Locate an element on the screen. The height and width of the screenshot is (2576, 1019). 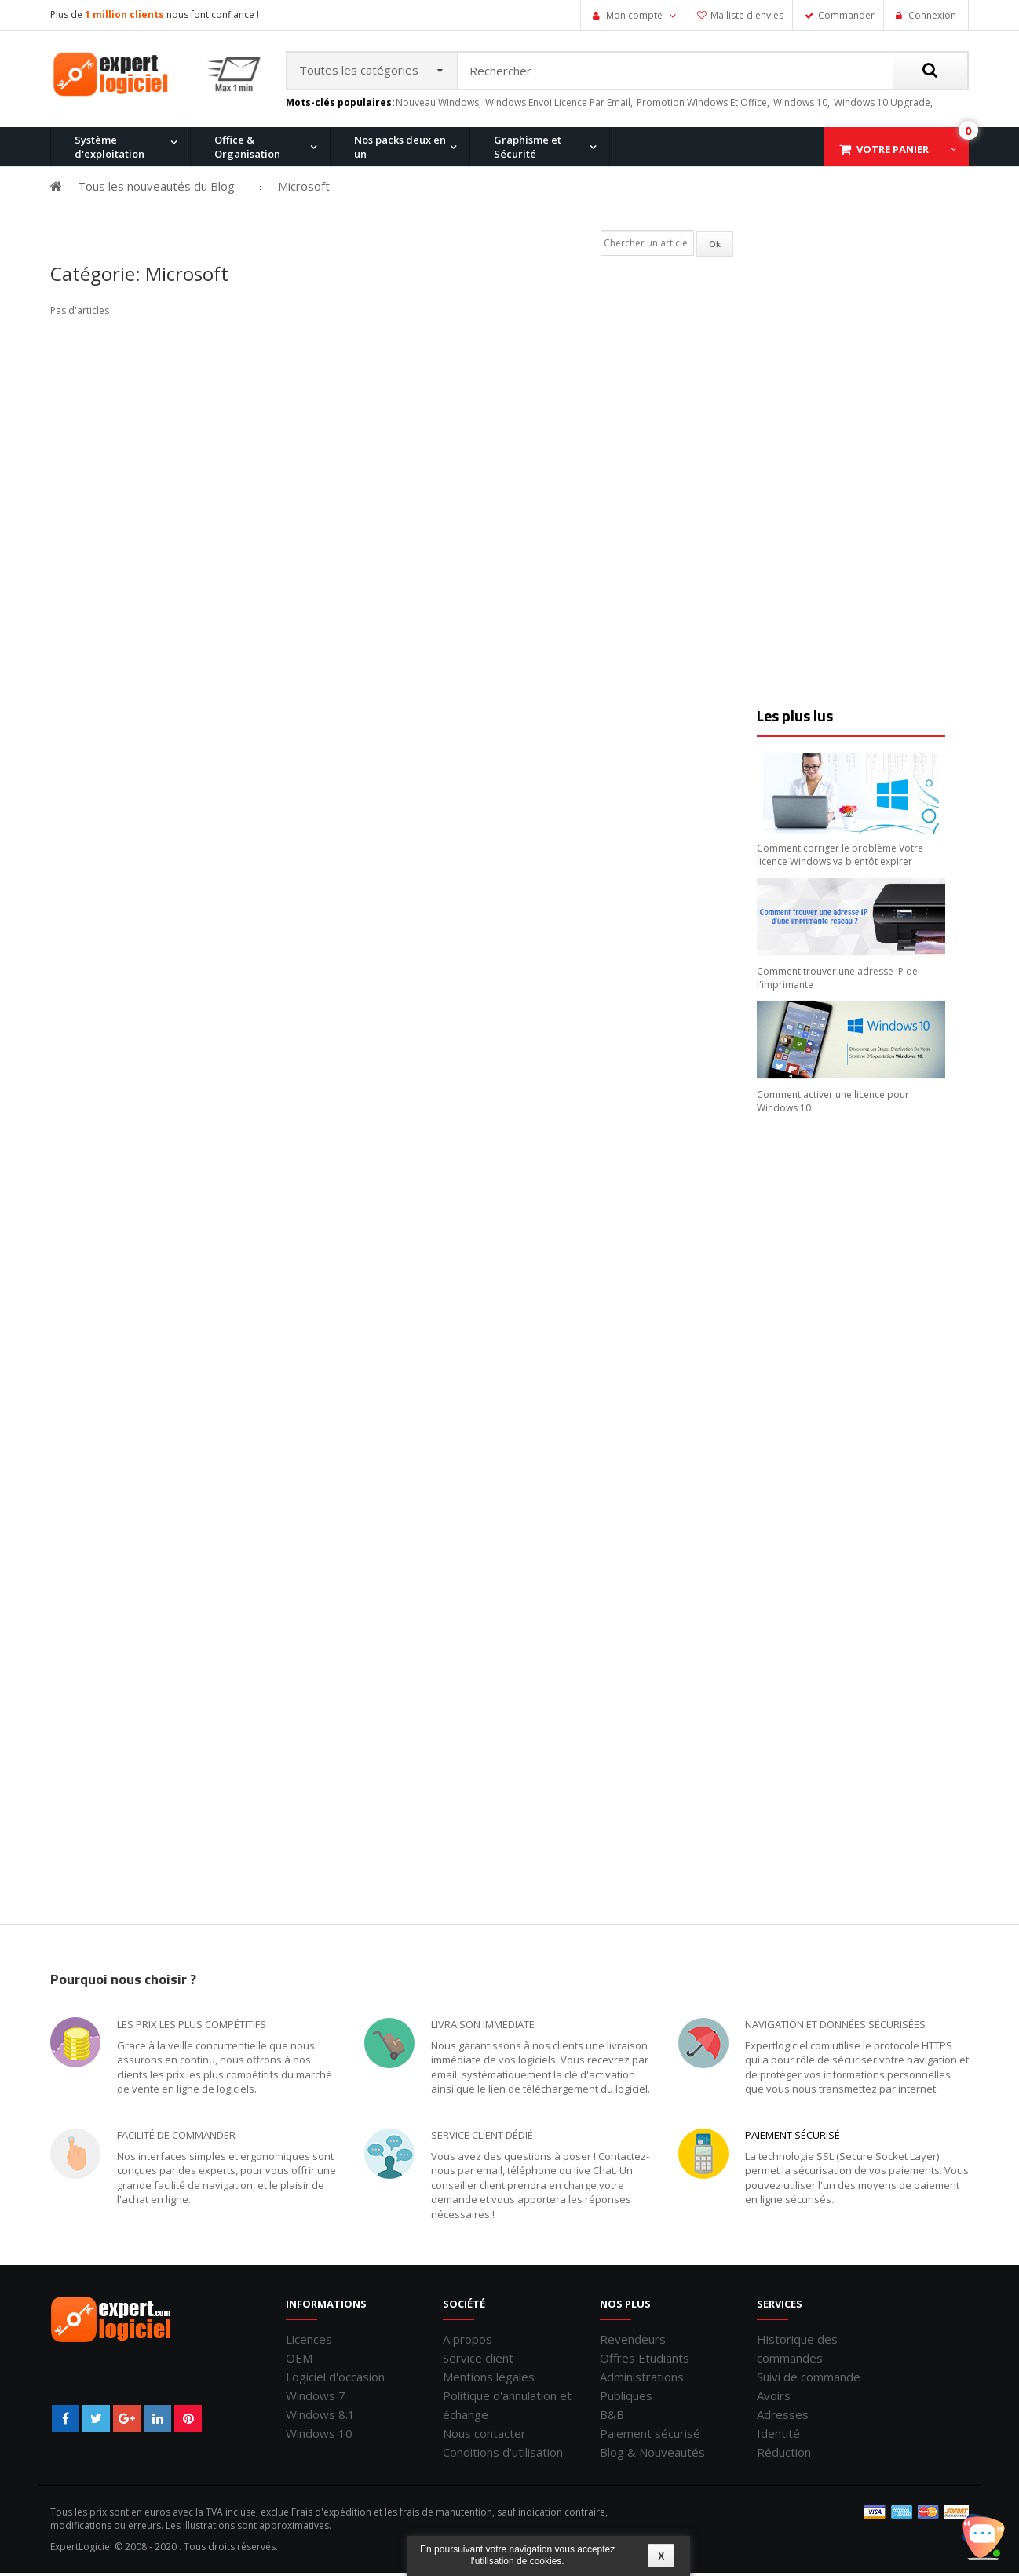
promotion windows et office, is located at coordinates (703, 105).